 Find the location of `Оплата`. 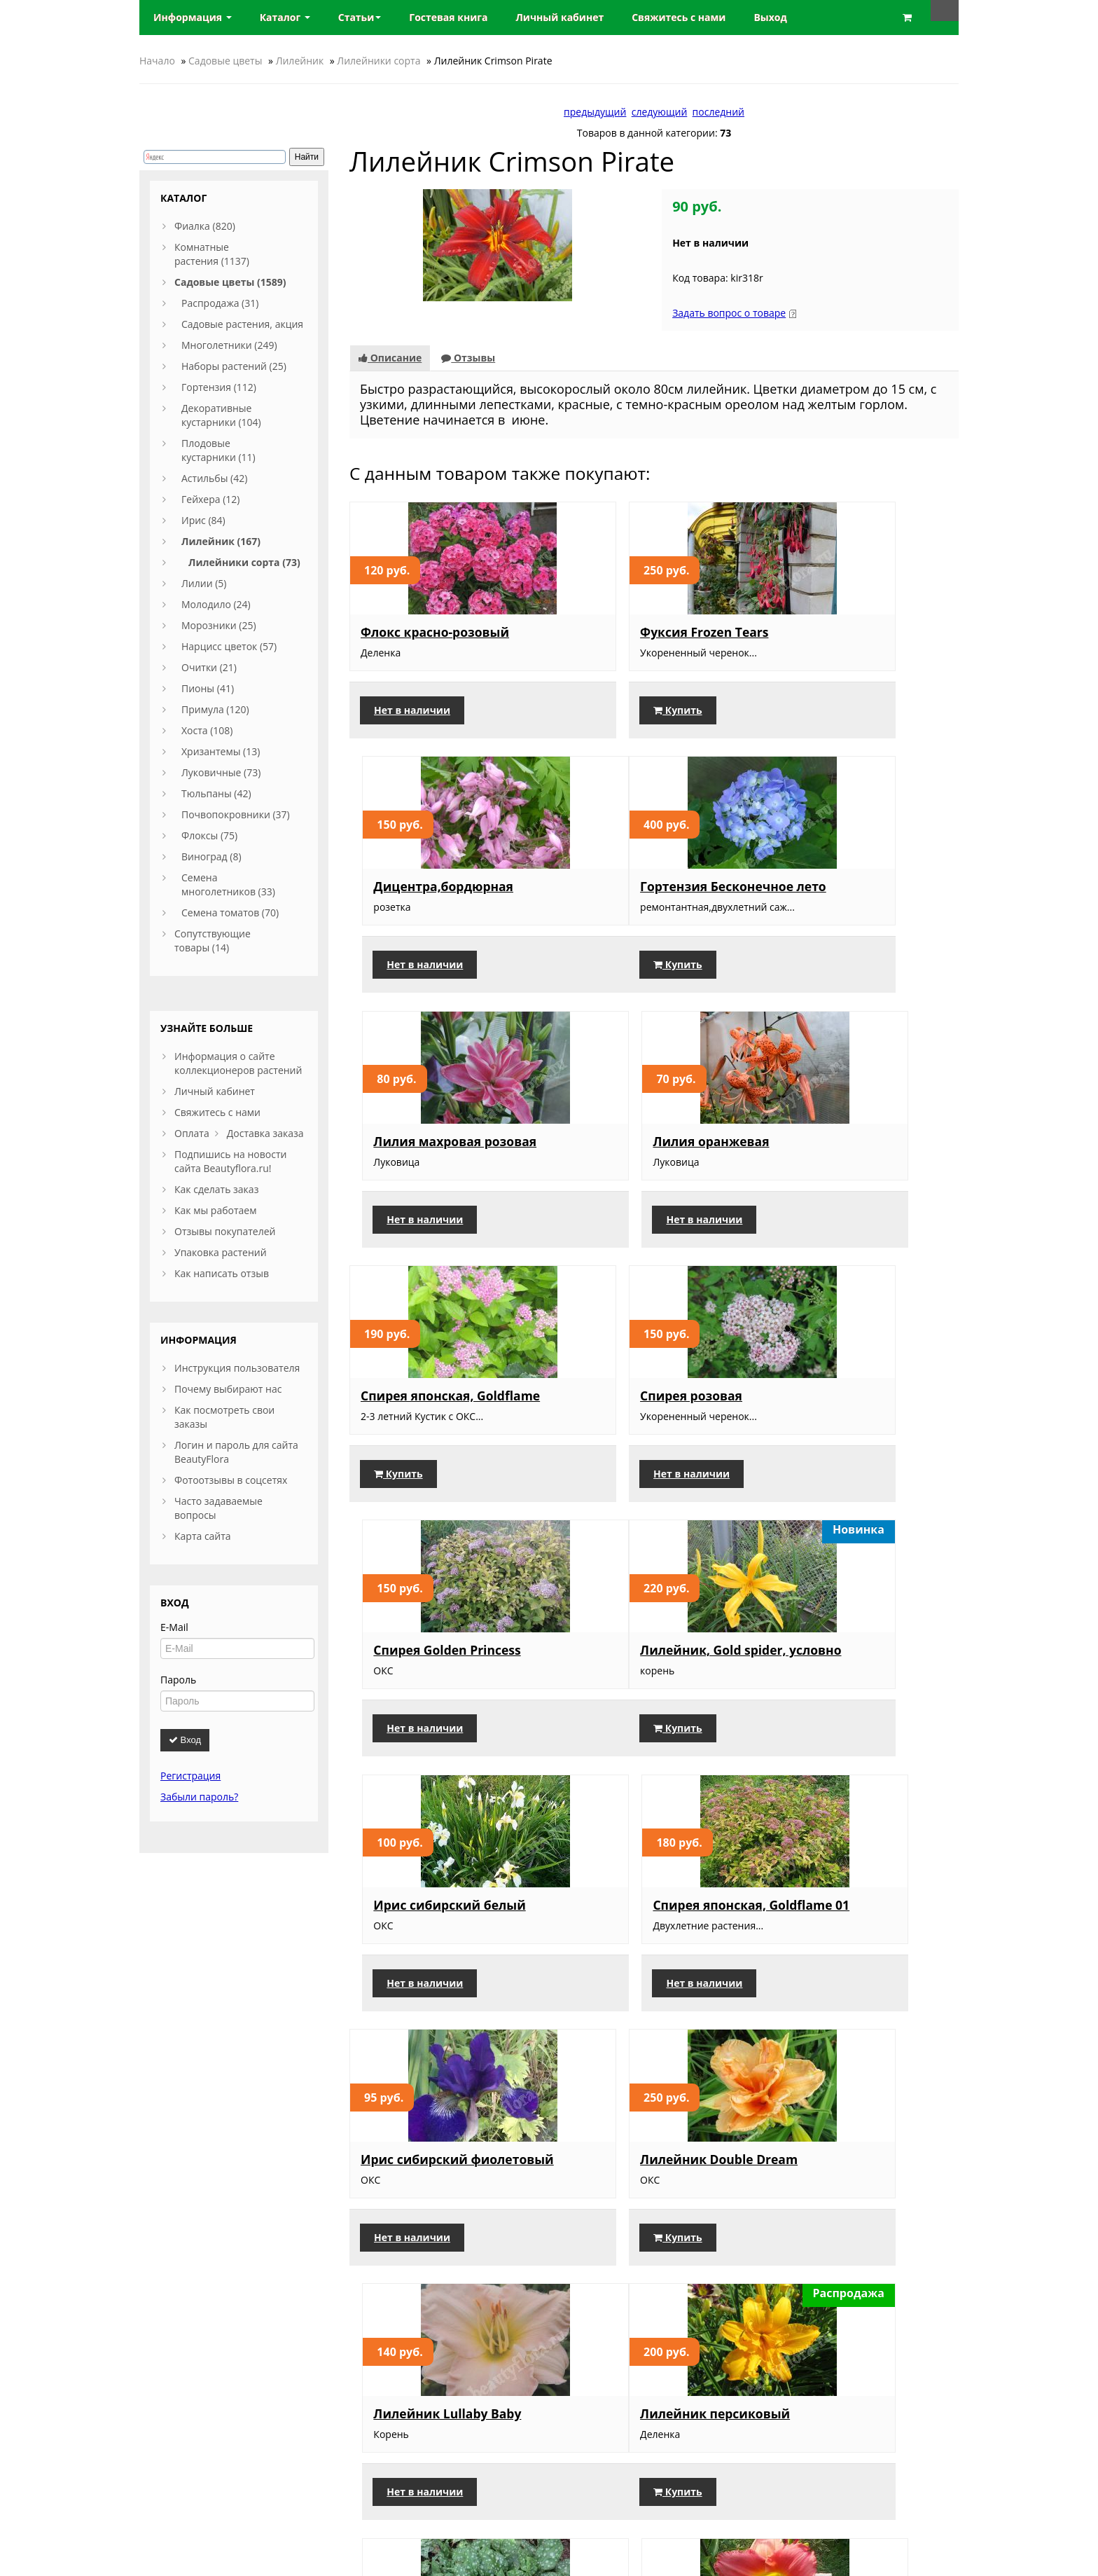

Оплата is located at coordinates (191, 1133).